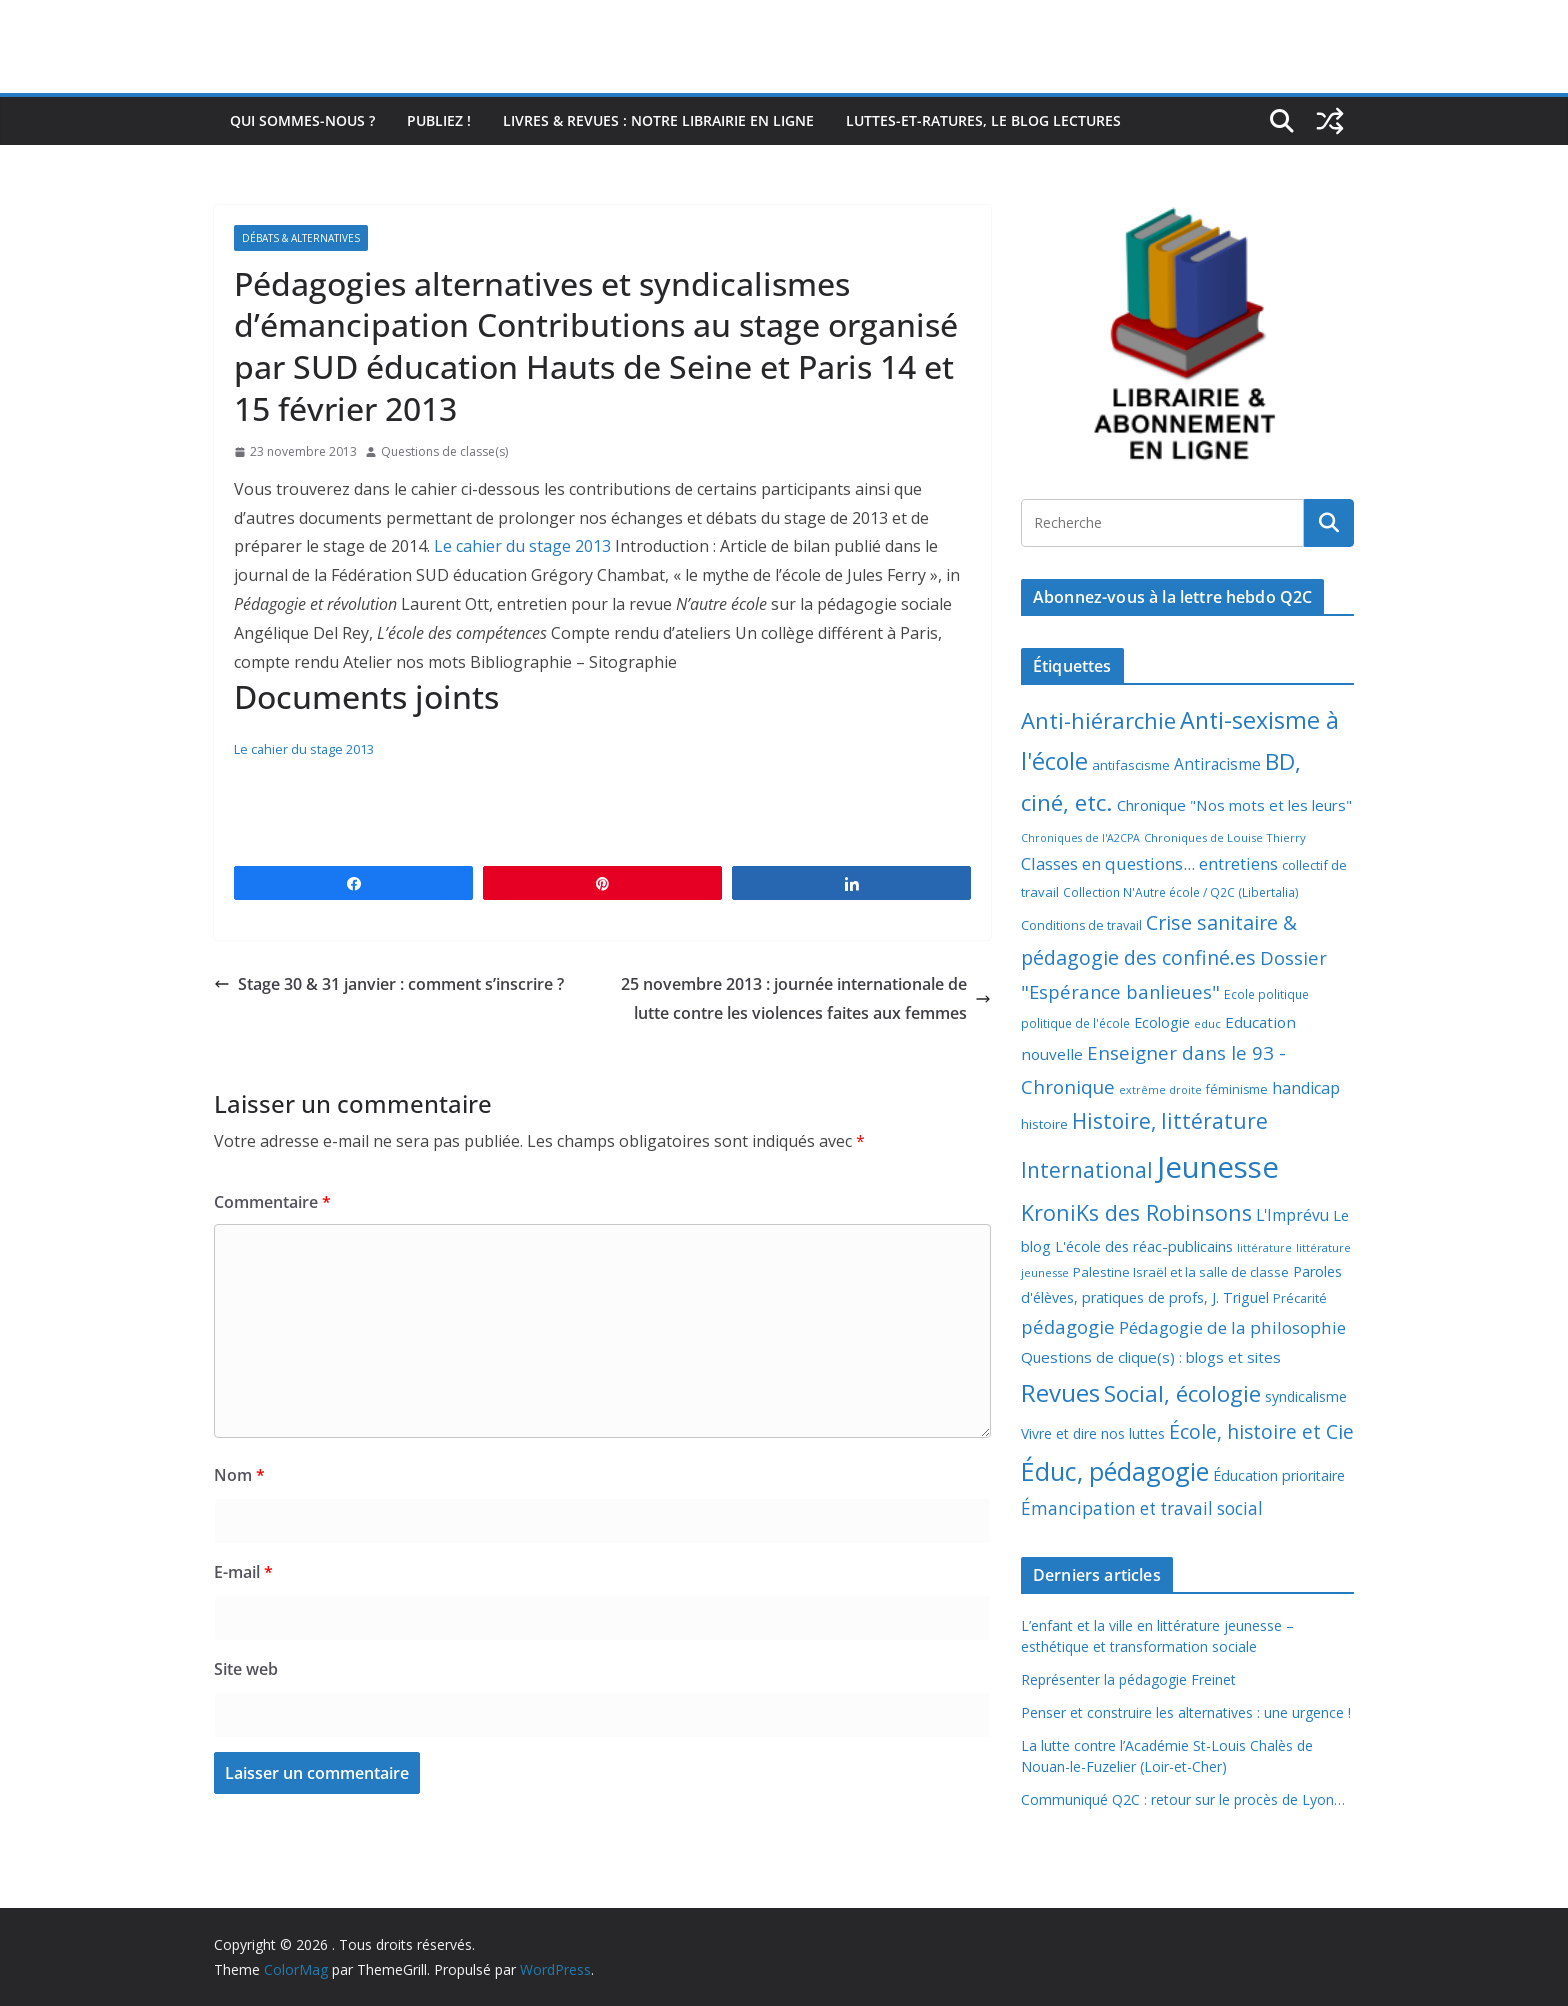 This screenshot has width=1568, height=2006. What do you see at coordinates (1115, 1471) in the screenshot?
I see `Éduc, pédagogie [Éduc, pédagogie (119 éléments)]` at bounding box center [1115, 1471].